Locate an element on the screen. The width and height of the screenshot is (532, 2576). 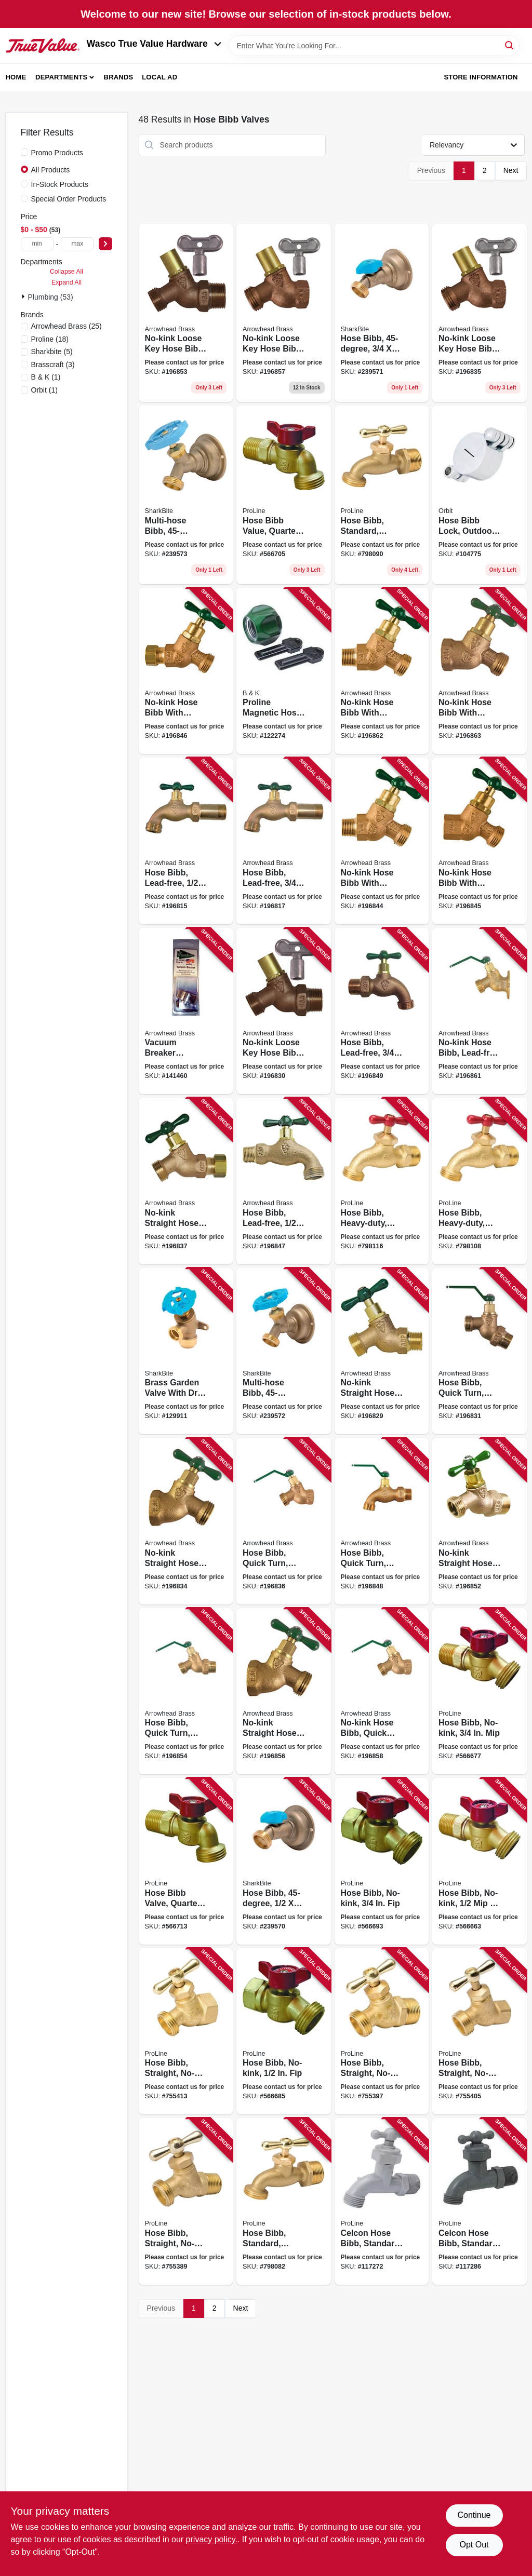
(3) is located at coordinates (53, 364).